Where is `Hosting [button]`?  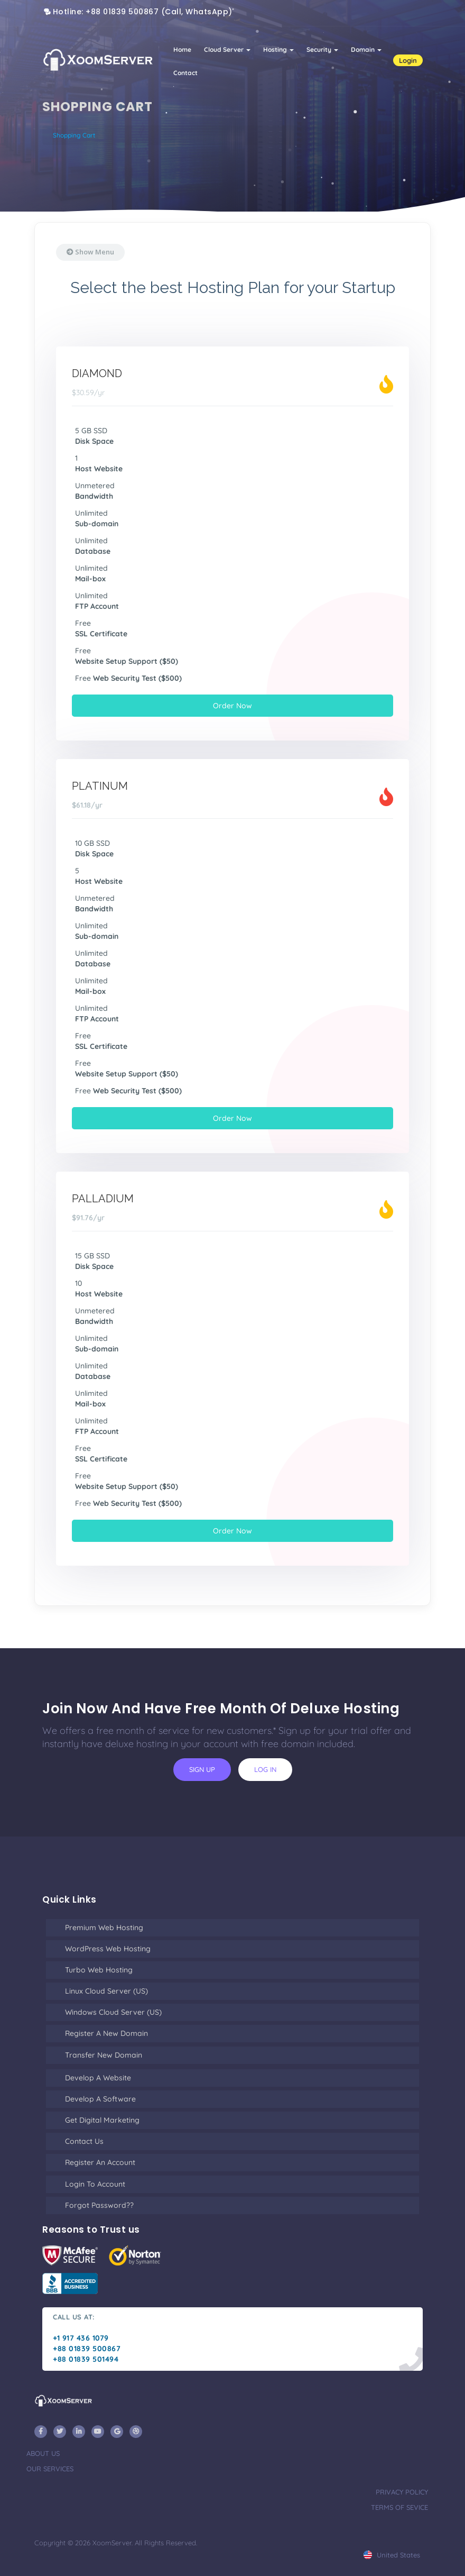
Hosting [button] is located at coordinates (278, 49).